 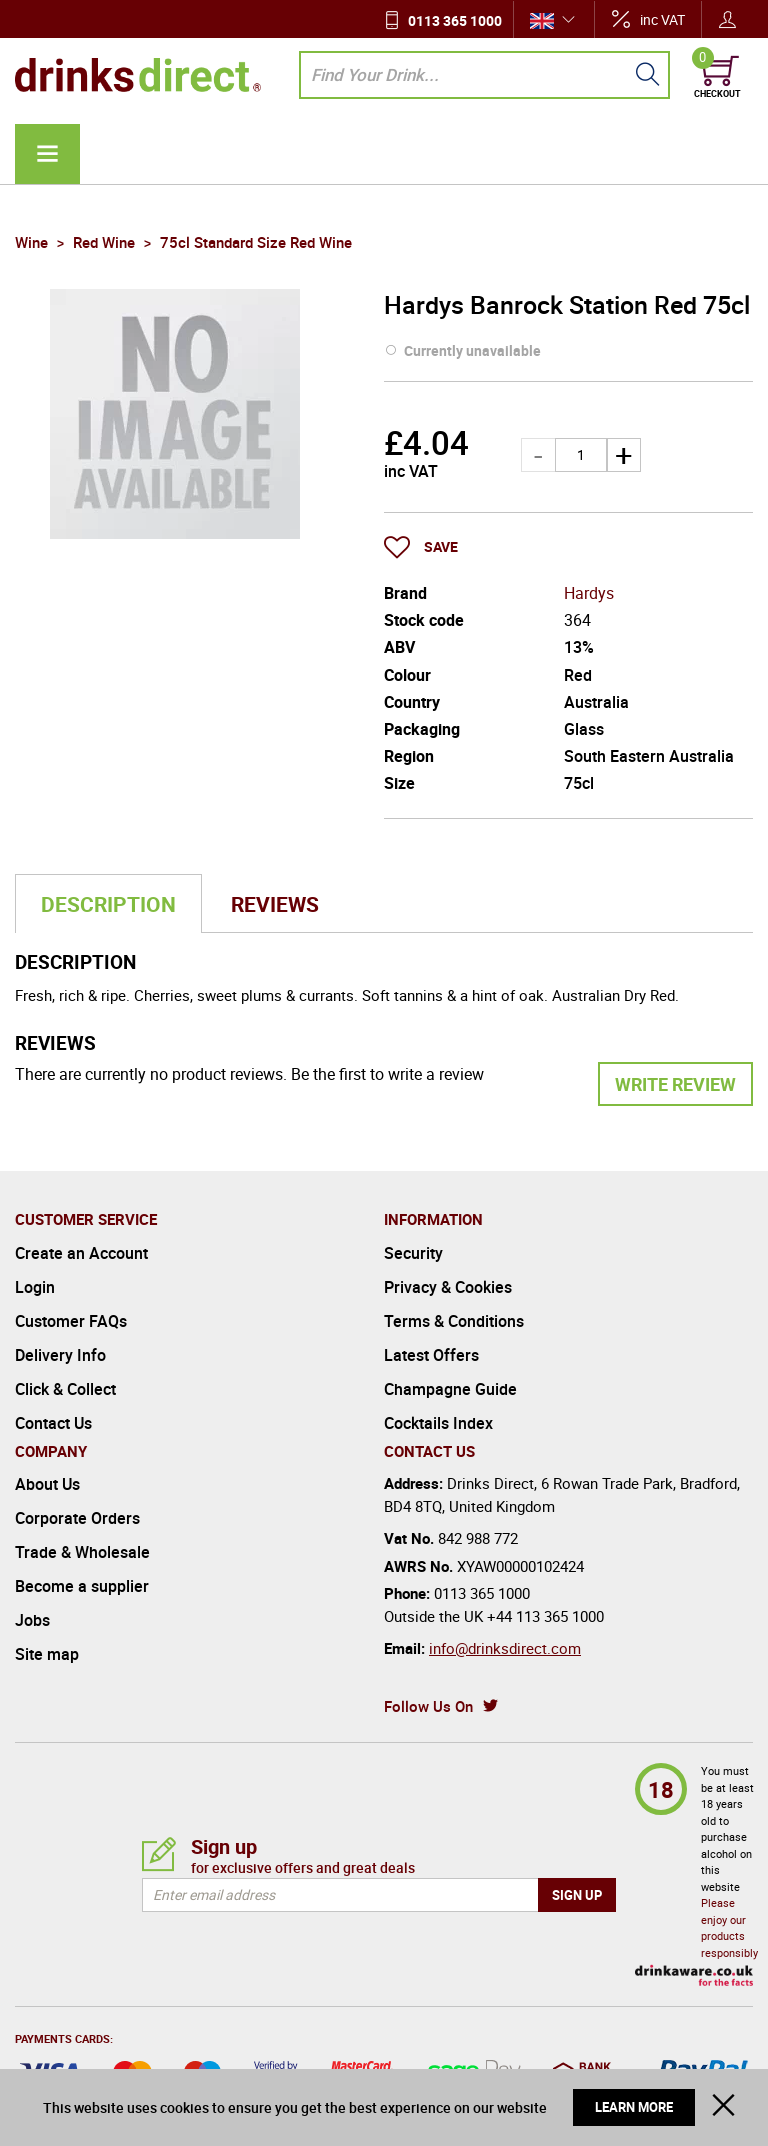 I want to click on Follow Us On, so click(x=428, y=1706).